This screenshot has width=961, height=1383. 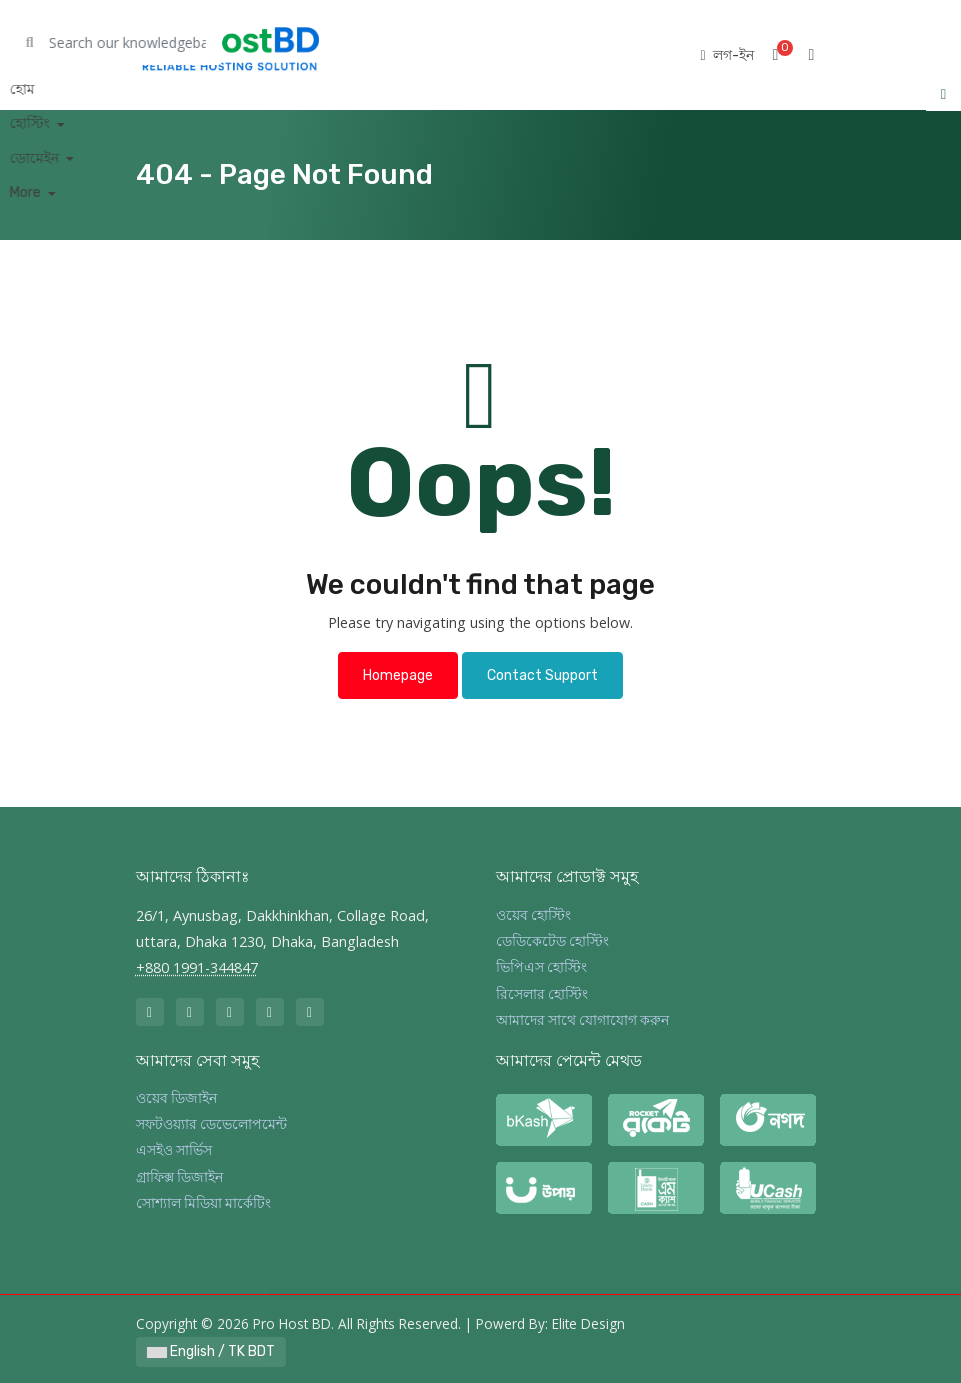 What do you see at coordinates (552, 941) in the screenshot?
I see `ডেডিকেটেড হোস্টিং` at bounding box center [552, 941].